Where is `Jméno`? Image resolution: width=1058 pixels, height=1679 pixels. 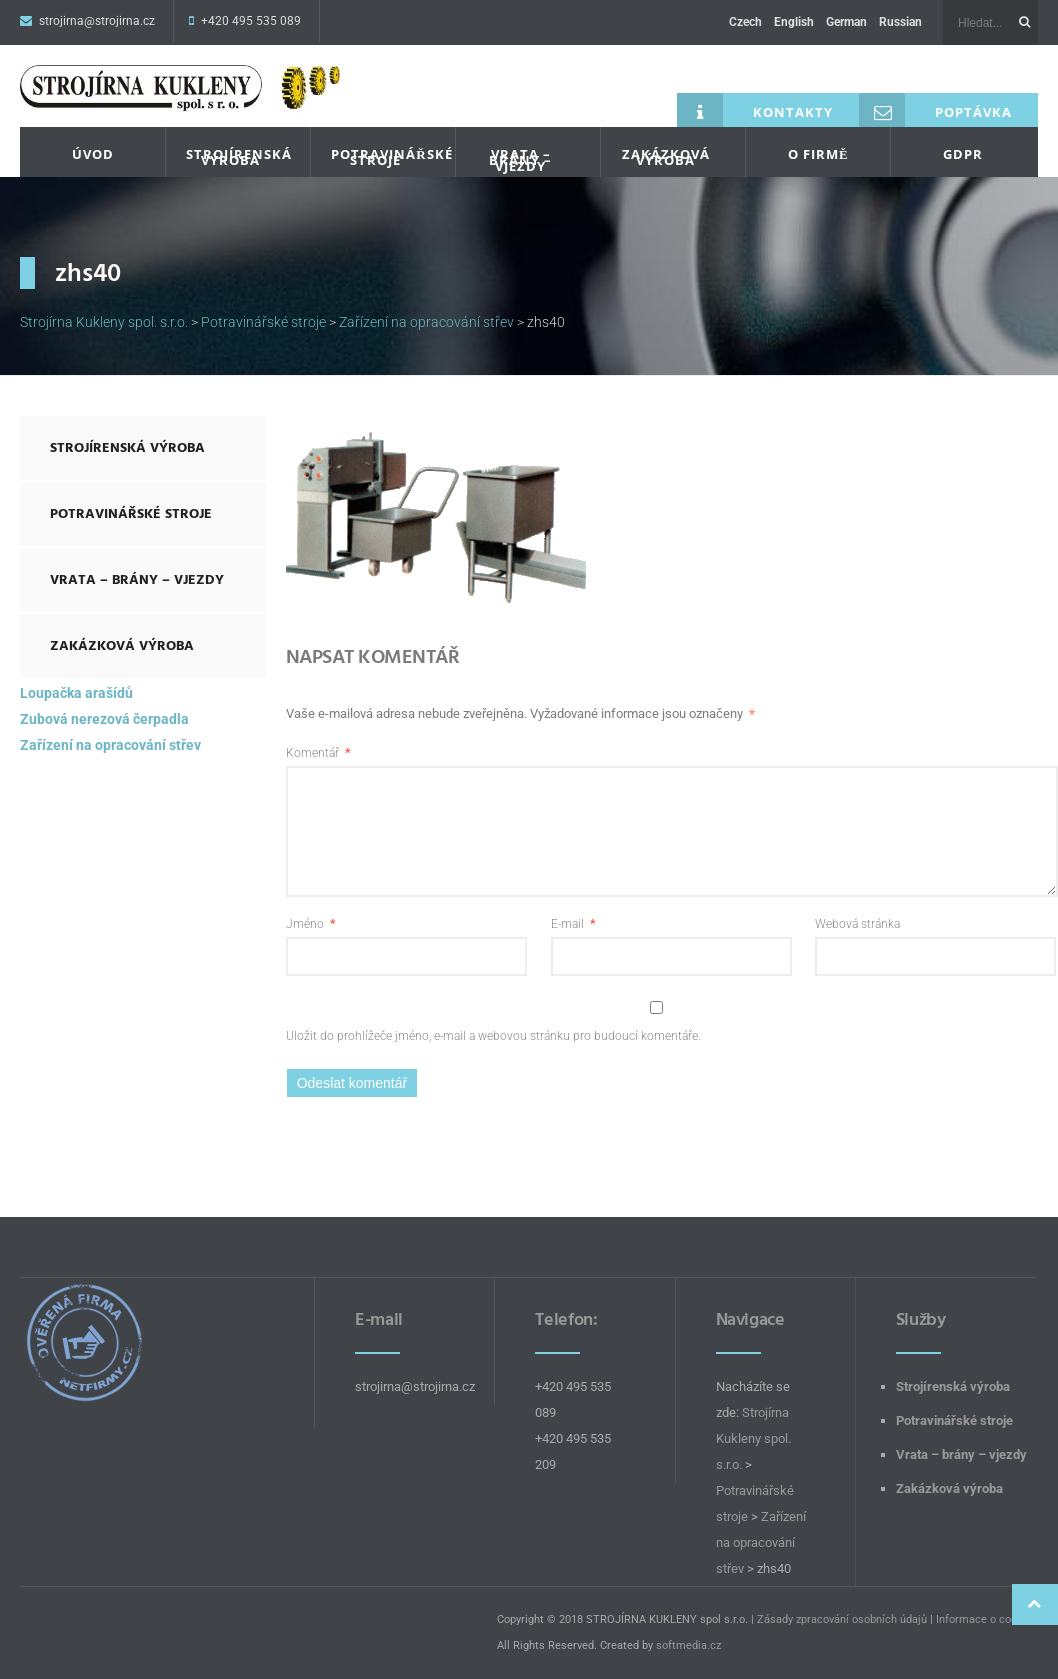 Jméno is located at coordinates (310, 924).